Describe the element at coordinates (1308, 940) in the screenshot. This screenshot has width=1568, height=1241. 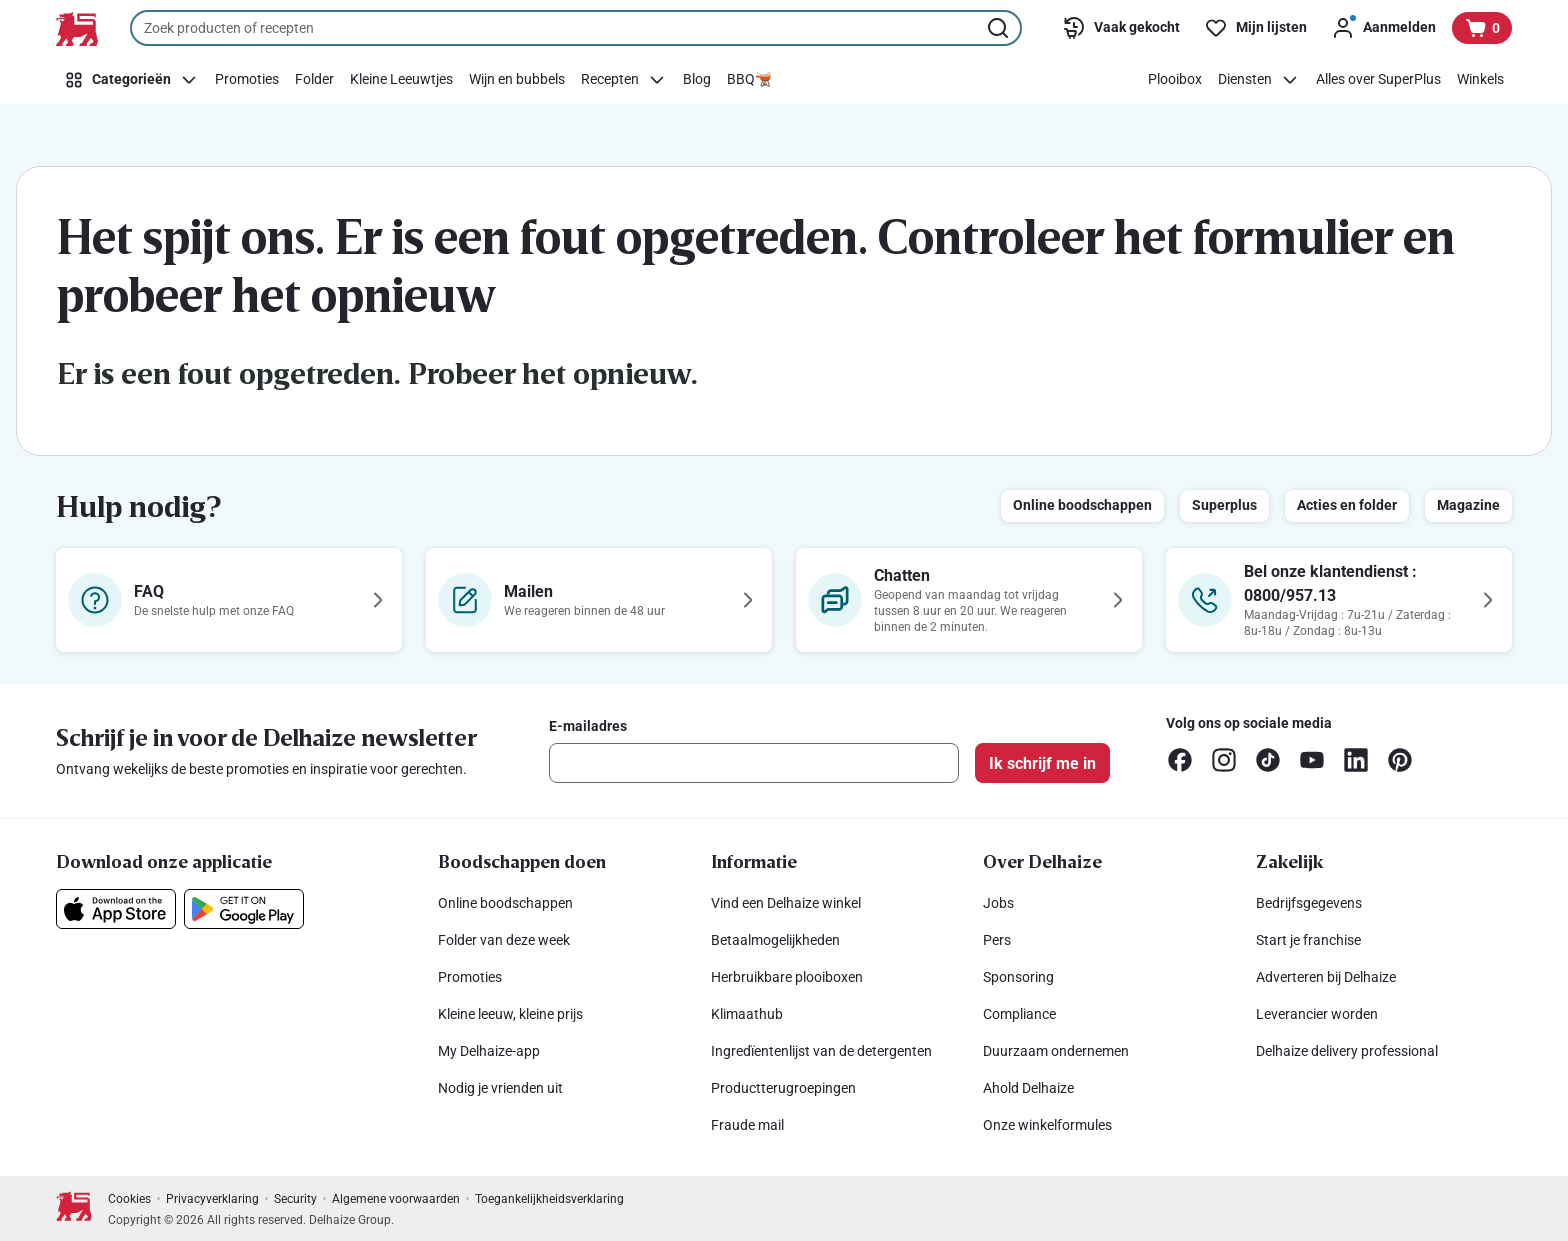
I see `Start je franchise` at that location.